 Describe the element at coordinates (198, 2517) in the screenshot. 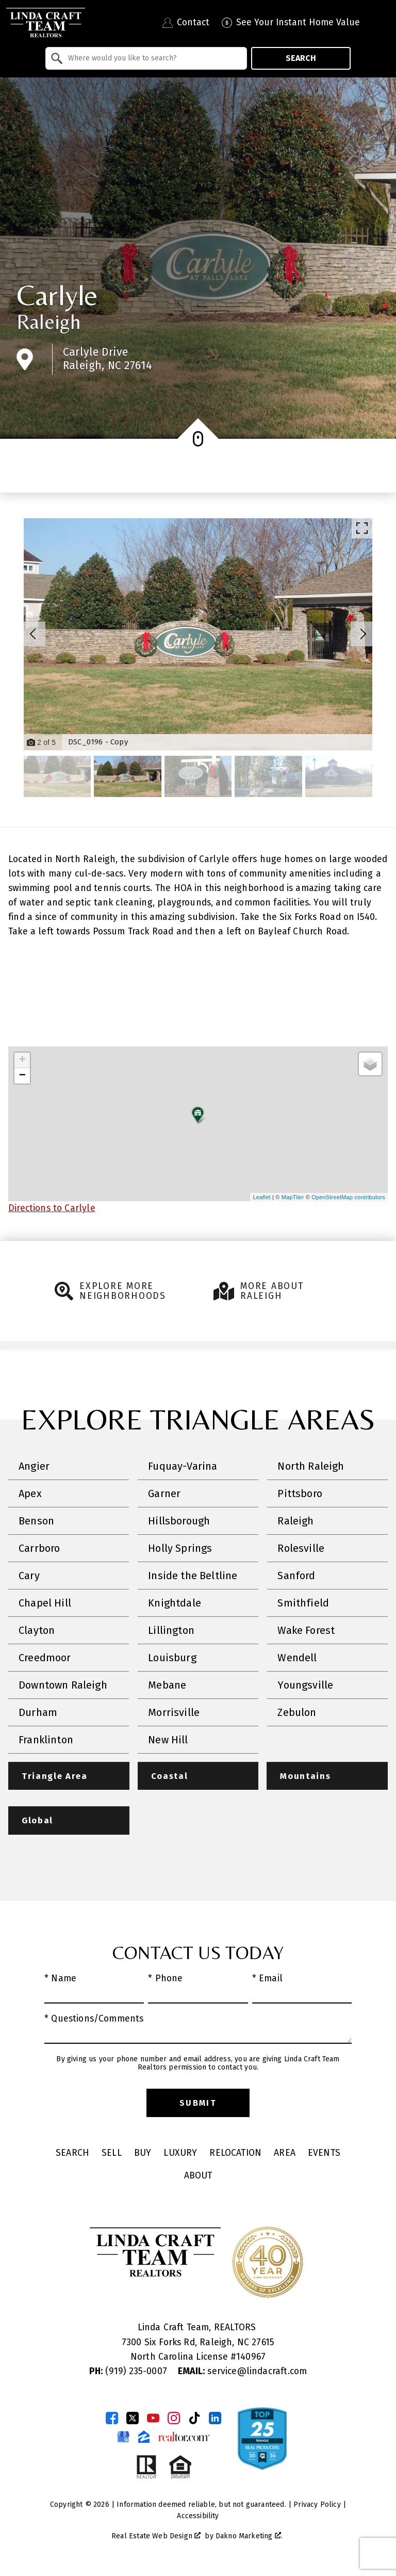

I see `Accessibility` at that location.